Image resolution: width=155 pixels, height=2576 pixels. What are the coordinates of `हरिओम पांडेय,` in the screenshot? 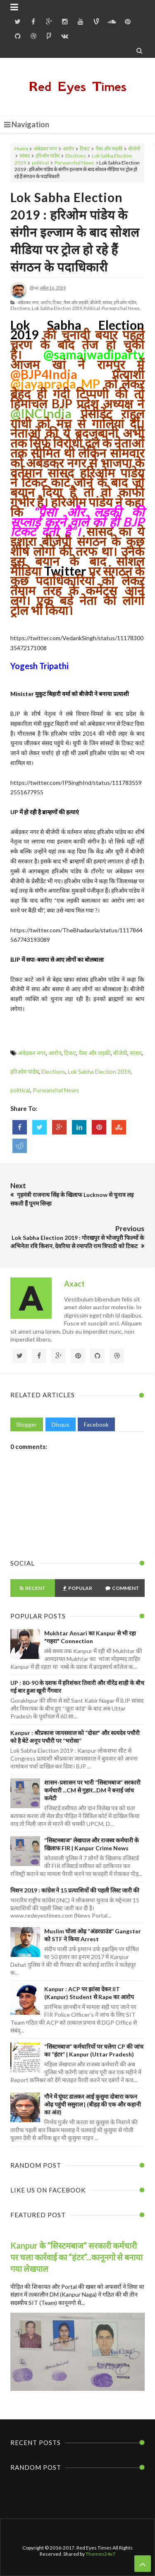 It's located at (125, 302).